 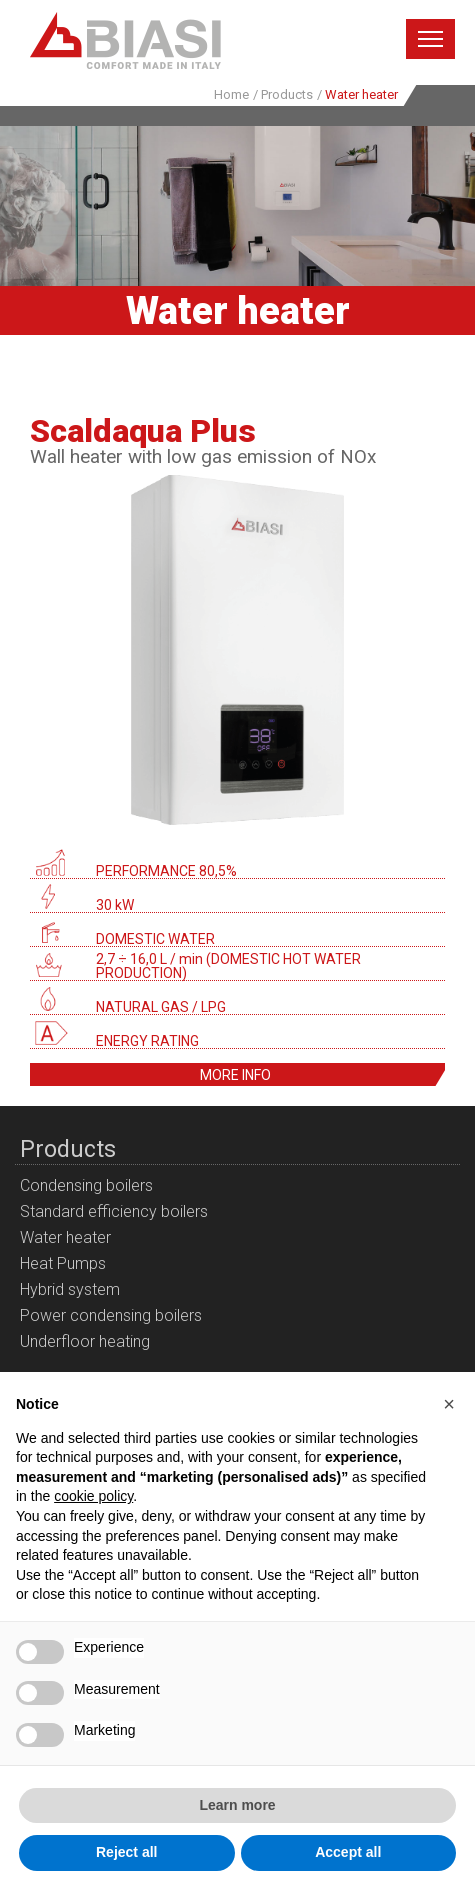 I want to click on Underfloor heating, so click(x=85, y=1341).